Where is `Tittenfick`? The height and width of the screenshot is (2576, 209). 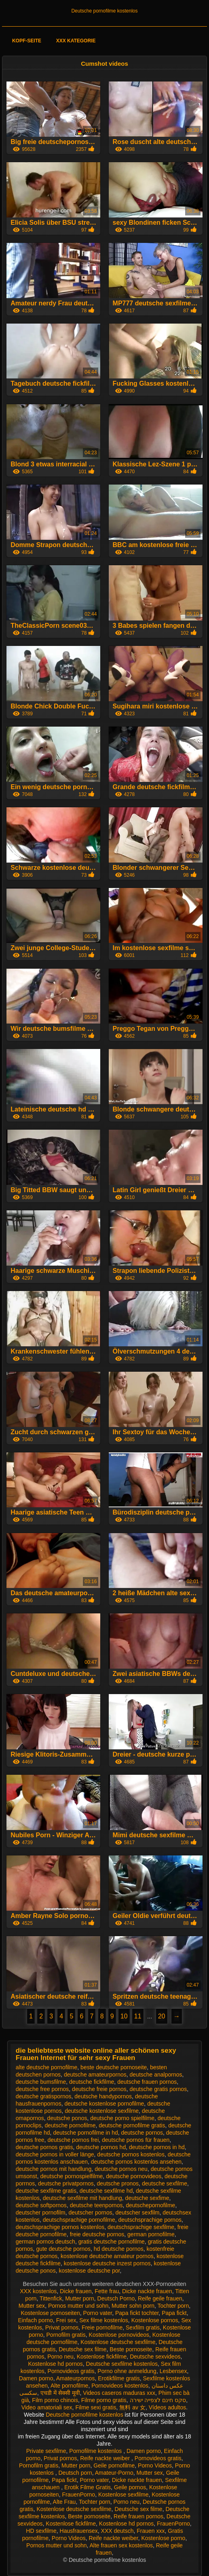 Tittenfick is located at coordinates (51, 2298).